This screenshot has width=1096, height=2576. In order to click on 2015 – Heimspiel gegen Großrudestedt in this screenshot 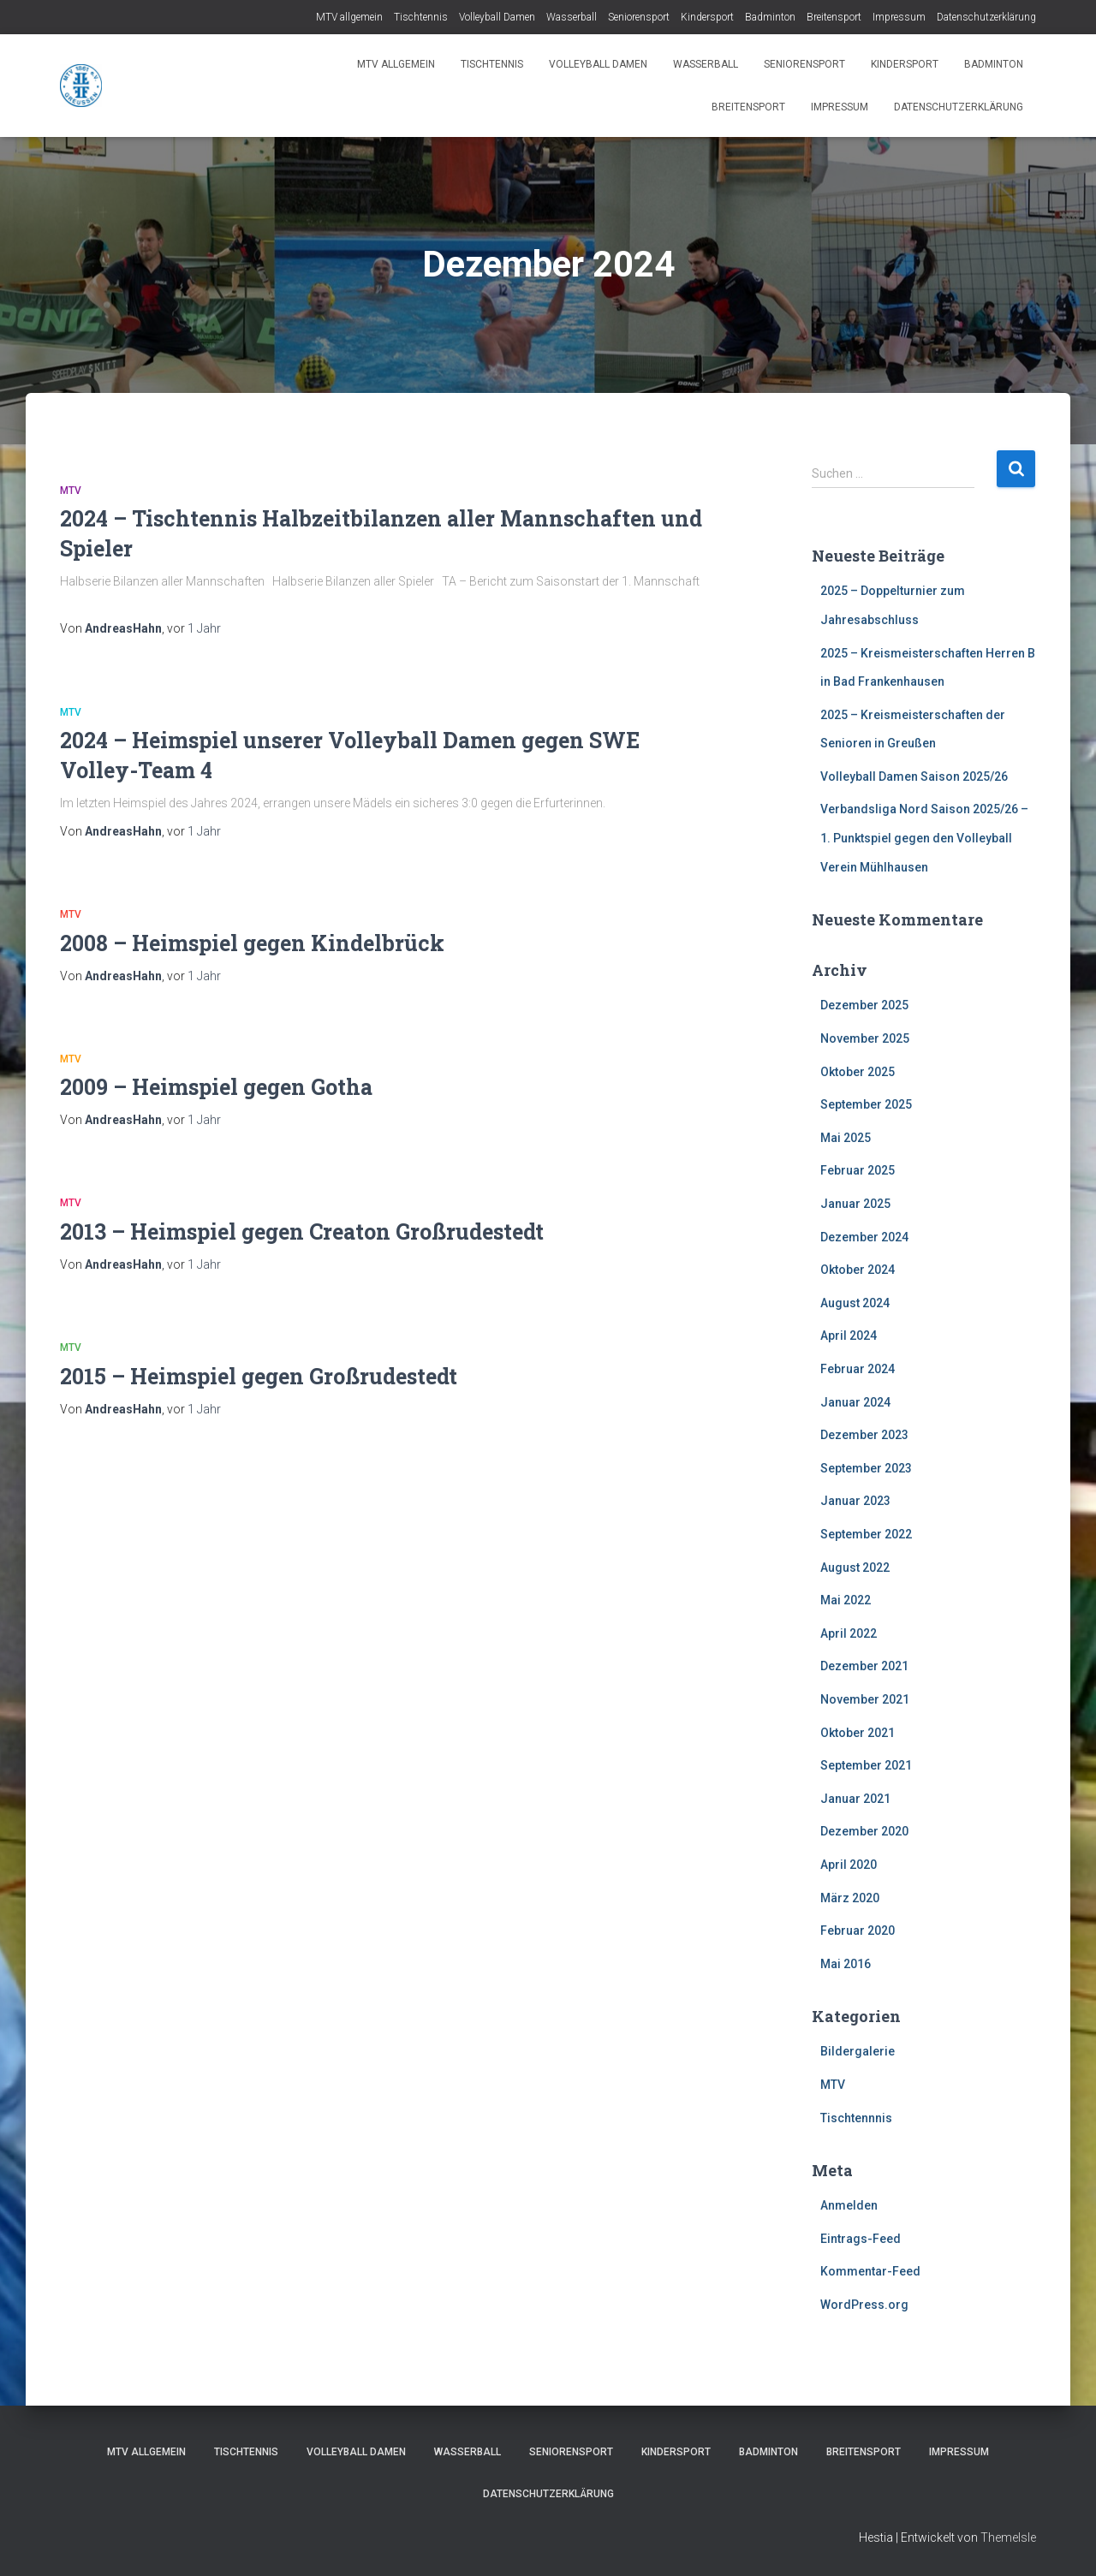, I will do `click(258, 1376)`.